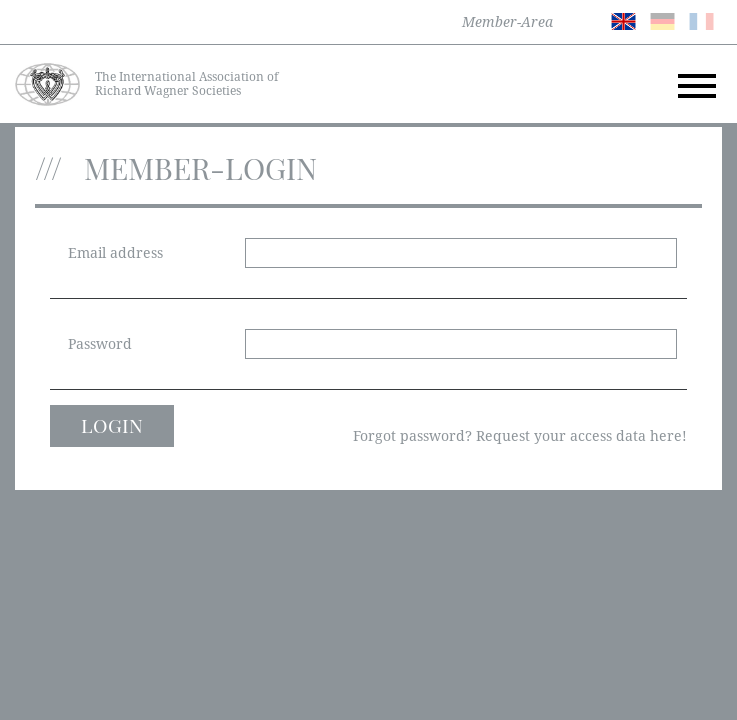 The image size is (737, 720). Describe the element at coordinates (507, 22) in the screenshot. I see `Member-Area` at that location.